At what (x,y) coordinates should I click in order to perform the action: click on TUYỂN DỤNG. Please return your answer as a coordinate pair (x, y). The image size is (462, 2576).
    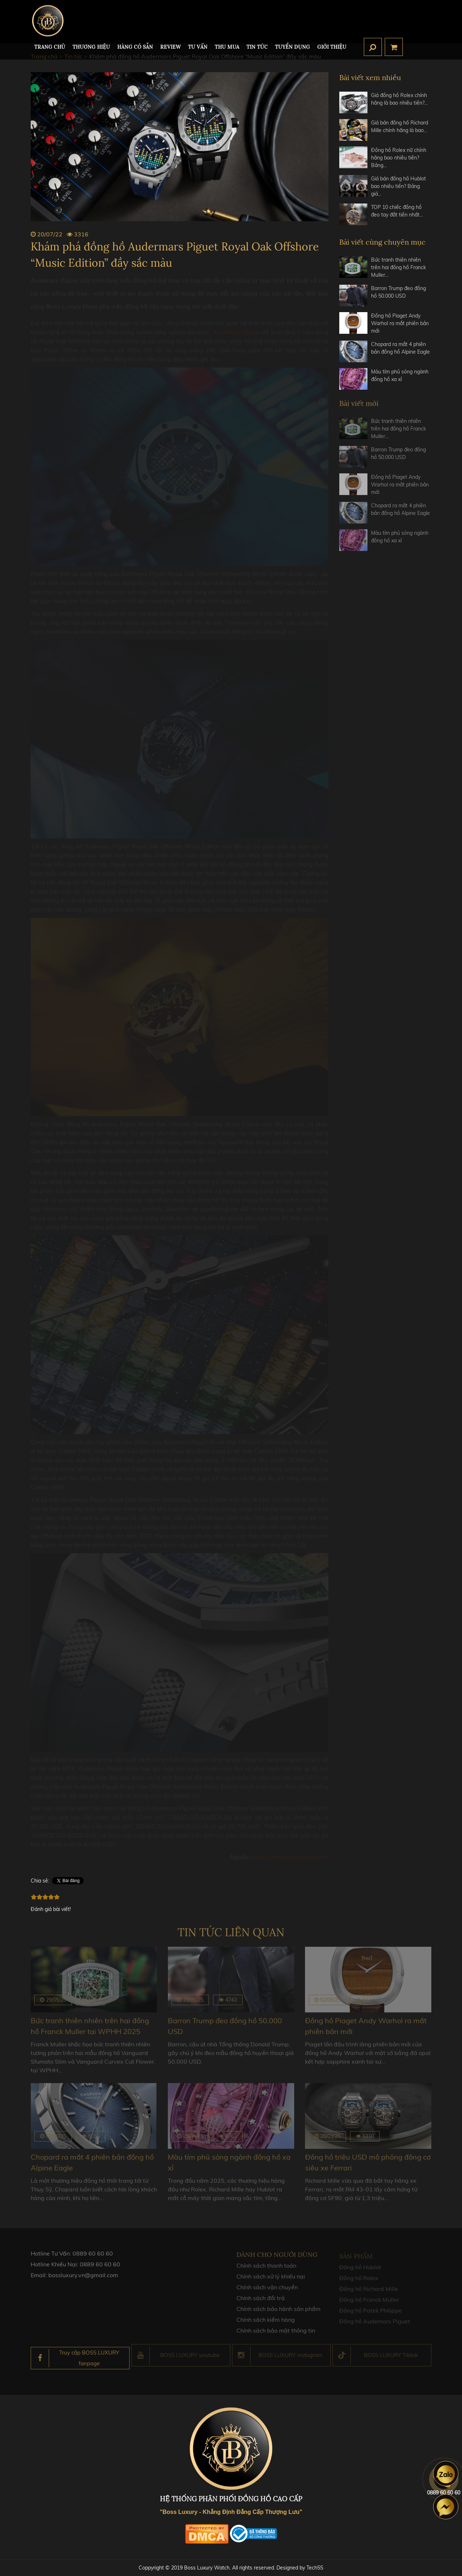
    Looking at the image, I should click on (292, 47).